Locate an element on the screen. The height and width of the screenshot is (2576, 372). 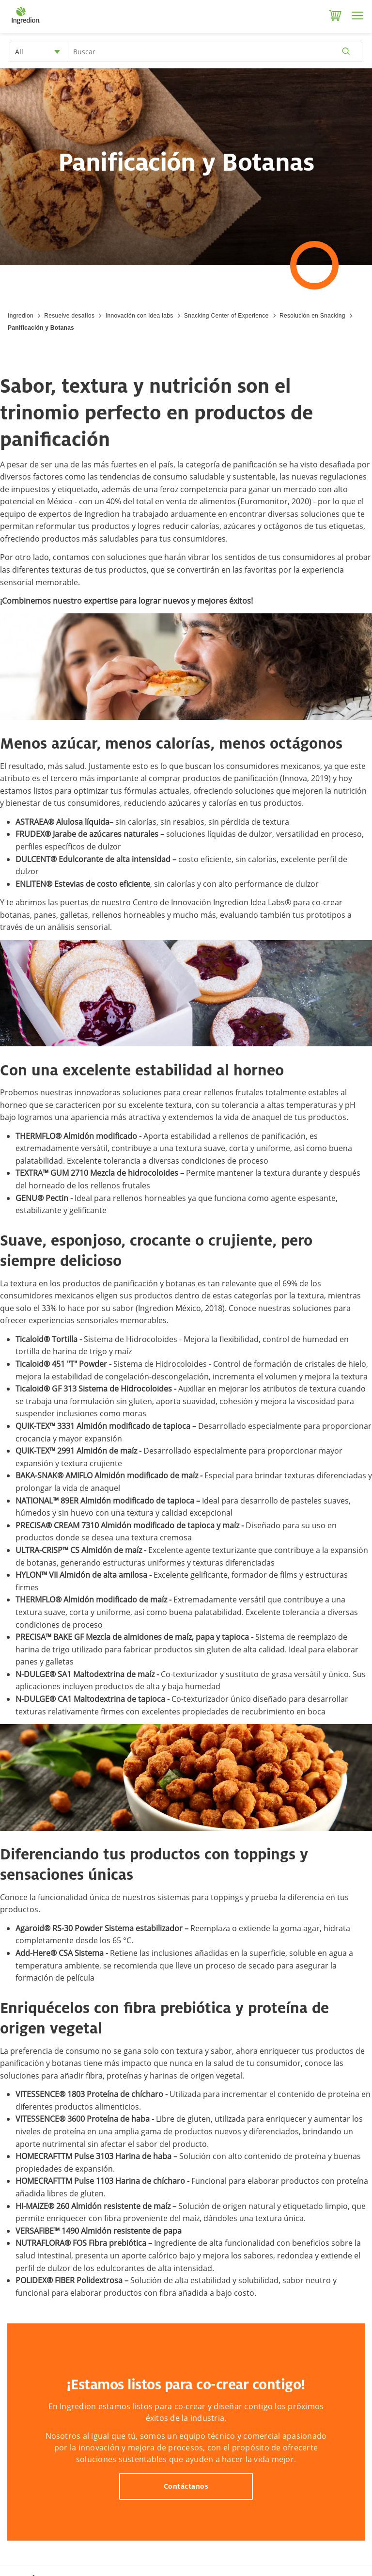
[Home] is located at coordinates (25, 24).